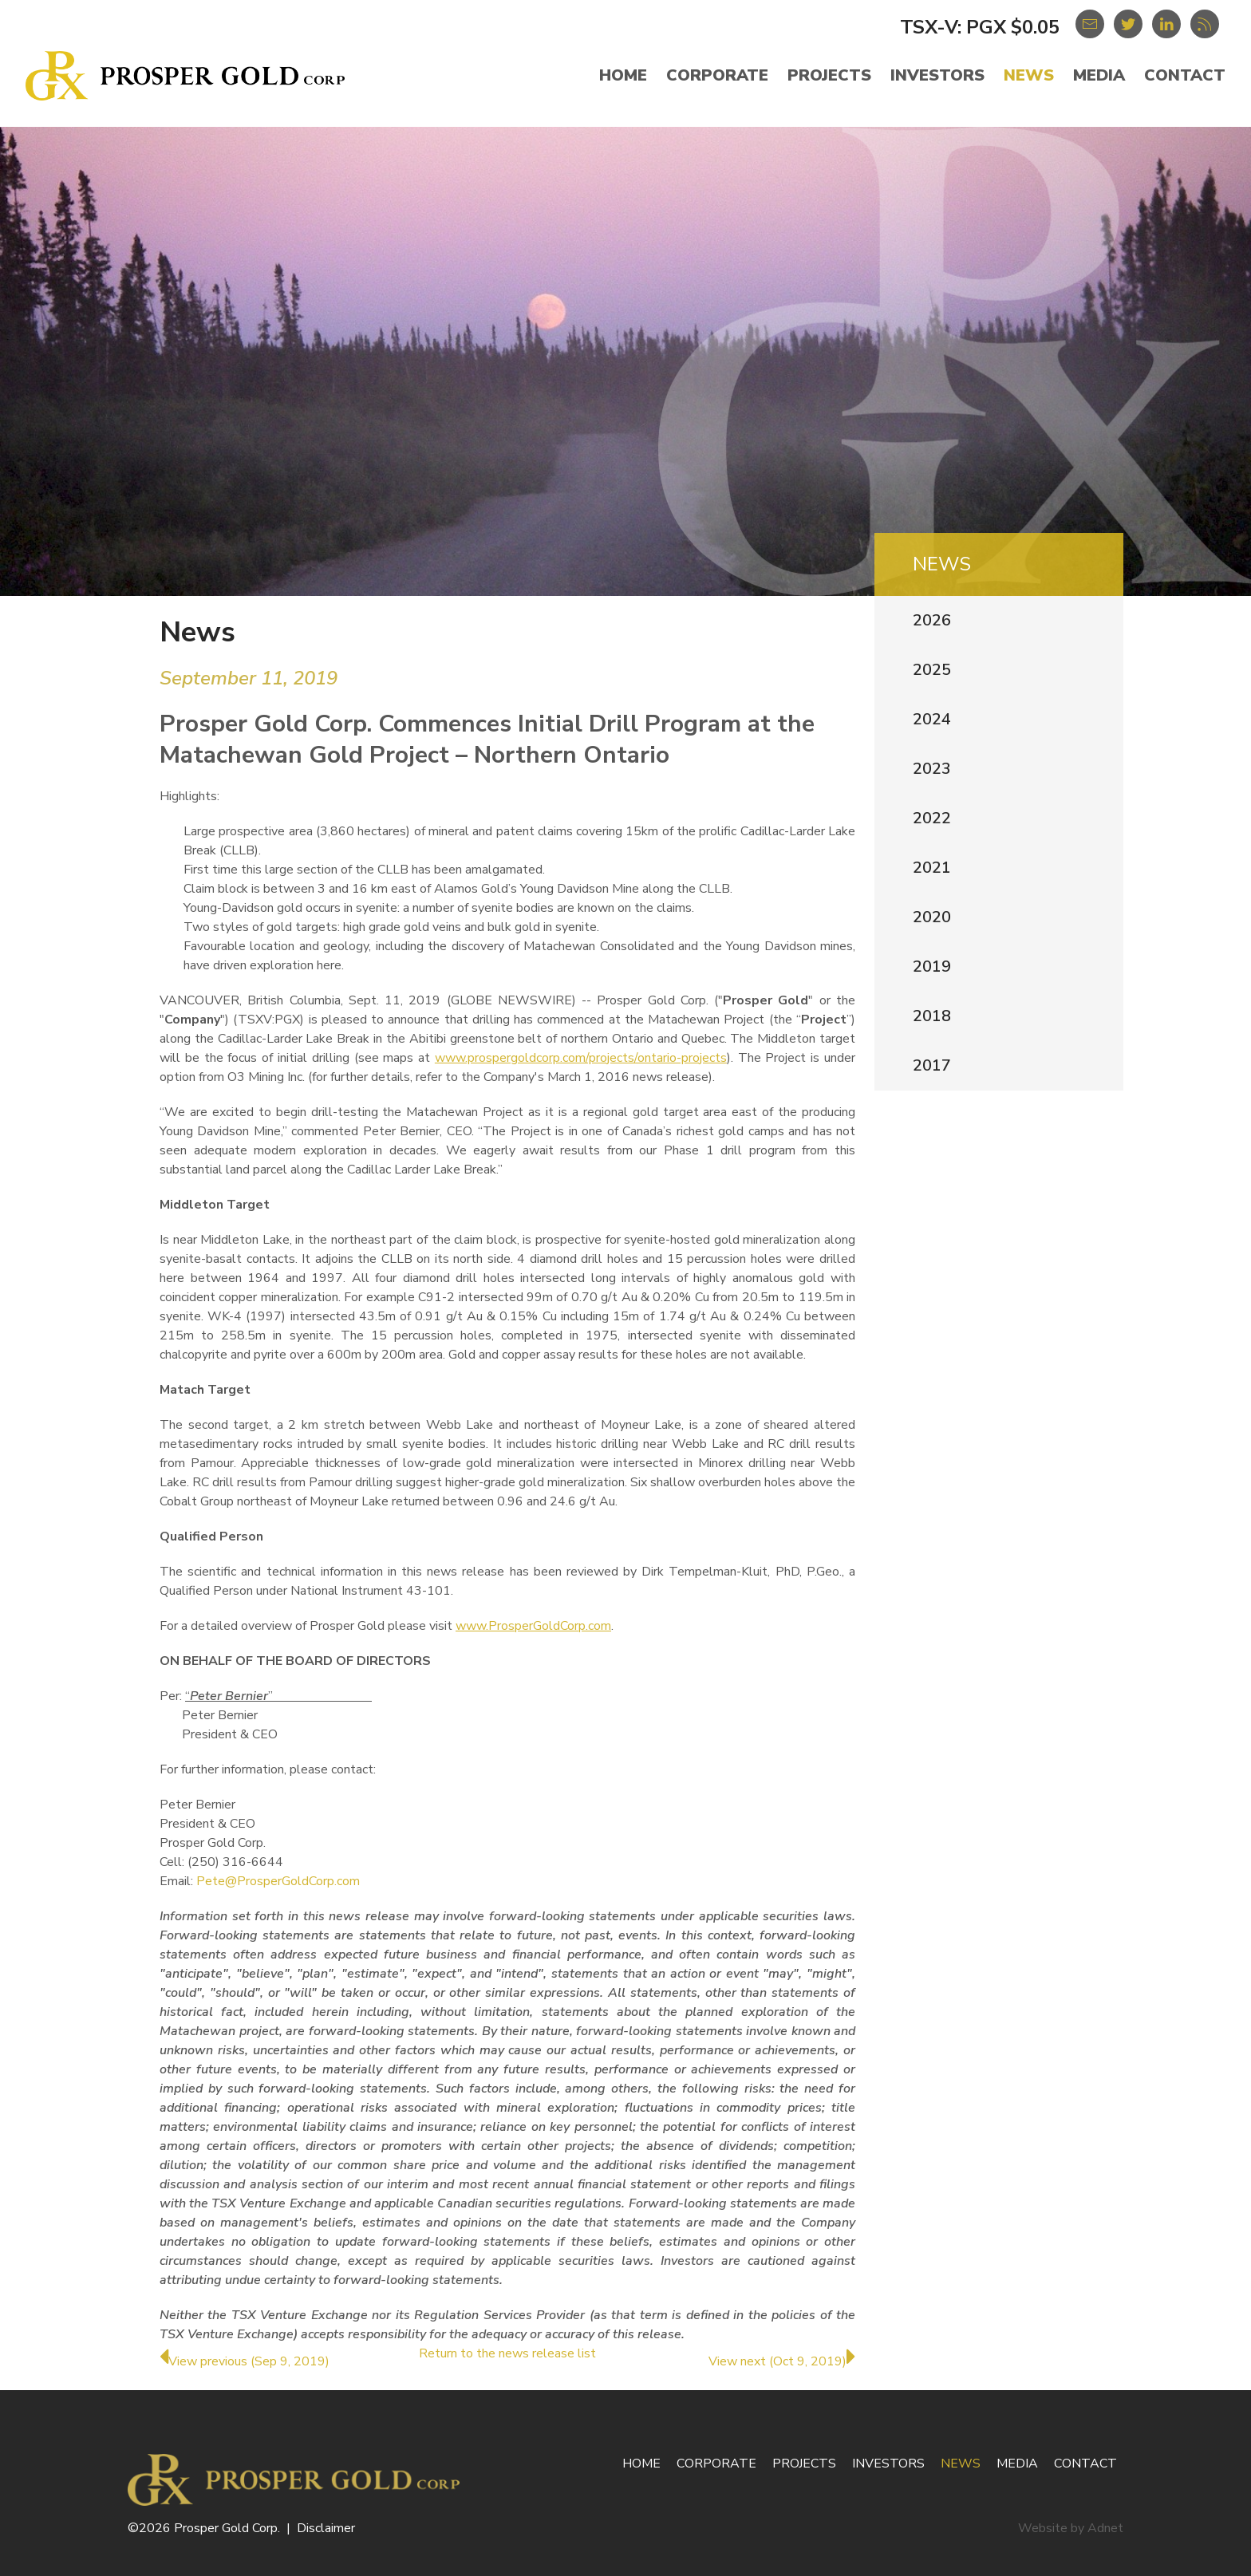 The height and width of the screenshot is (2576, 1251). I want to click on Home, so click(623, 75).